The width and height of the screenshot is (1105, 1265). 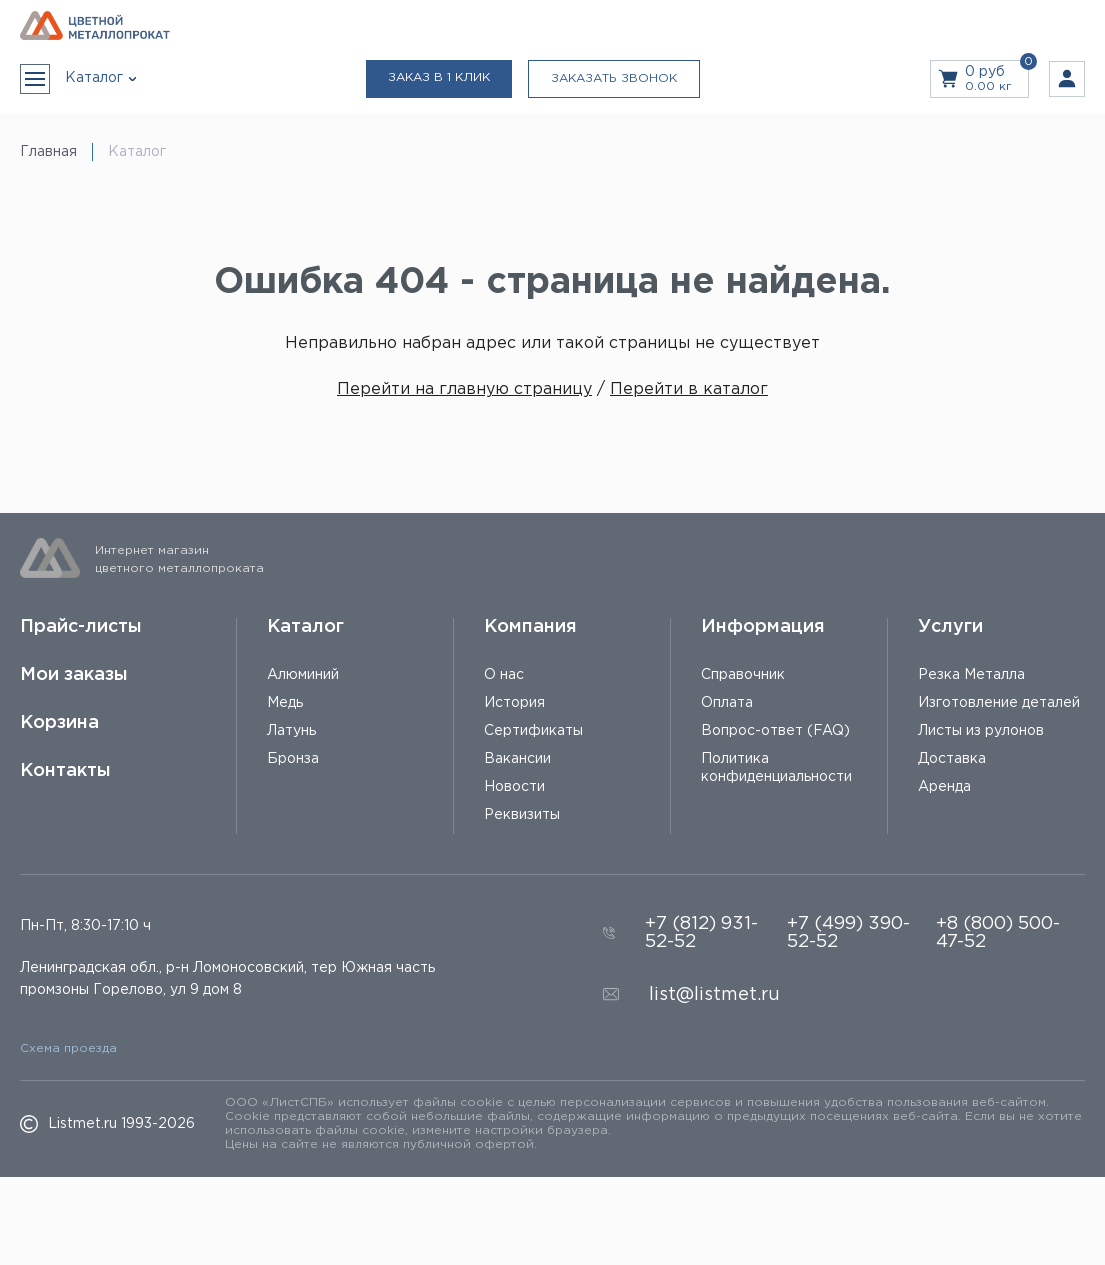 I want to click on list@listmet.ru, so click(x=714, y=995).